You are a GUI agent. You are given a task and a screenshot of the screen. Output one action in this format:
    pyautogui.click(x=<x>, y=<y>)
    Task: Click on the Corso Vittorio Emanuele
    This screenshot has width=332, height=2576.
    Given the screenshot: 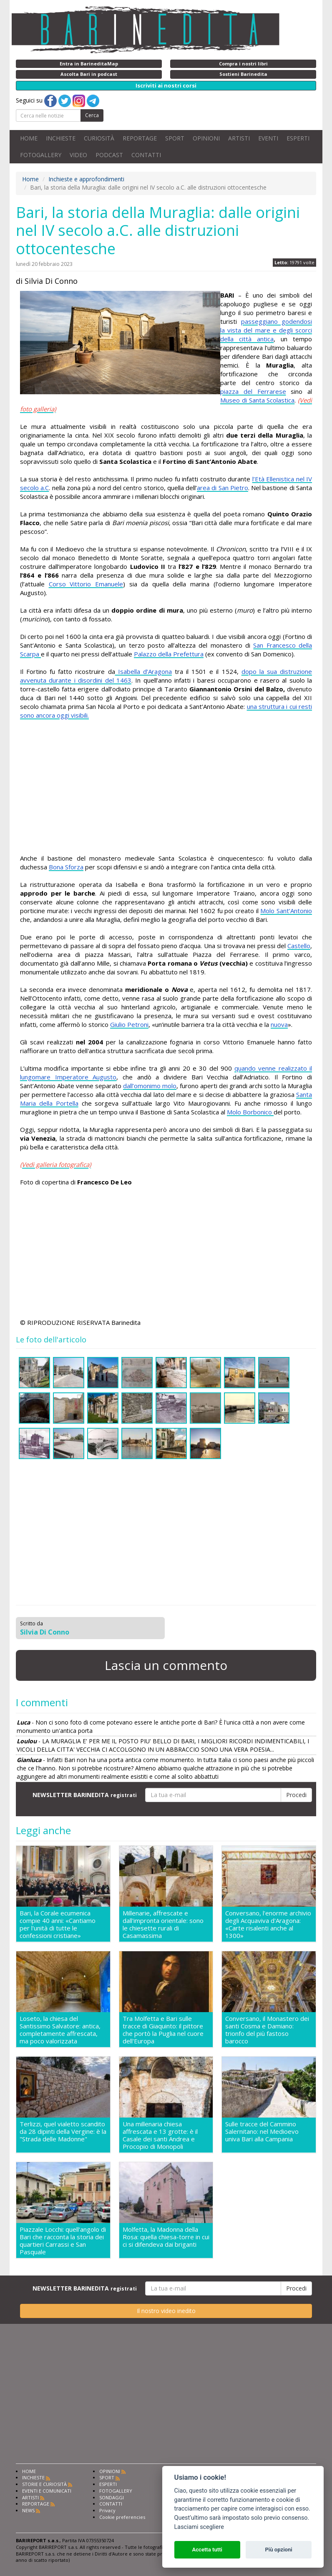 What is the action you would take?
    pyautogui.click(x=86, y=584)
    